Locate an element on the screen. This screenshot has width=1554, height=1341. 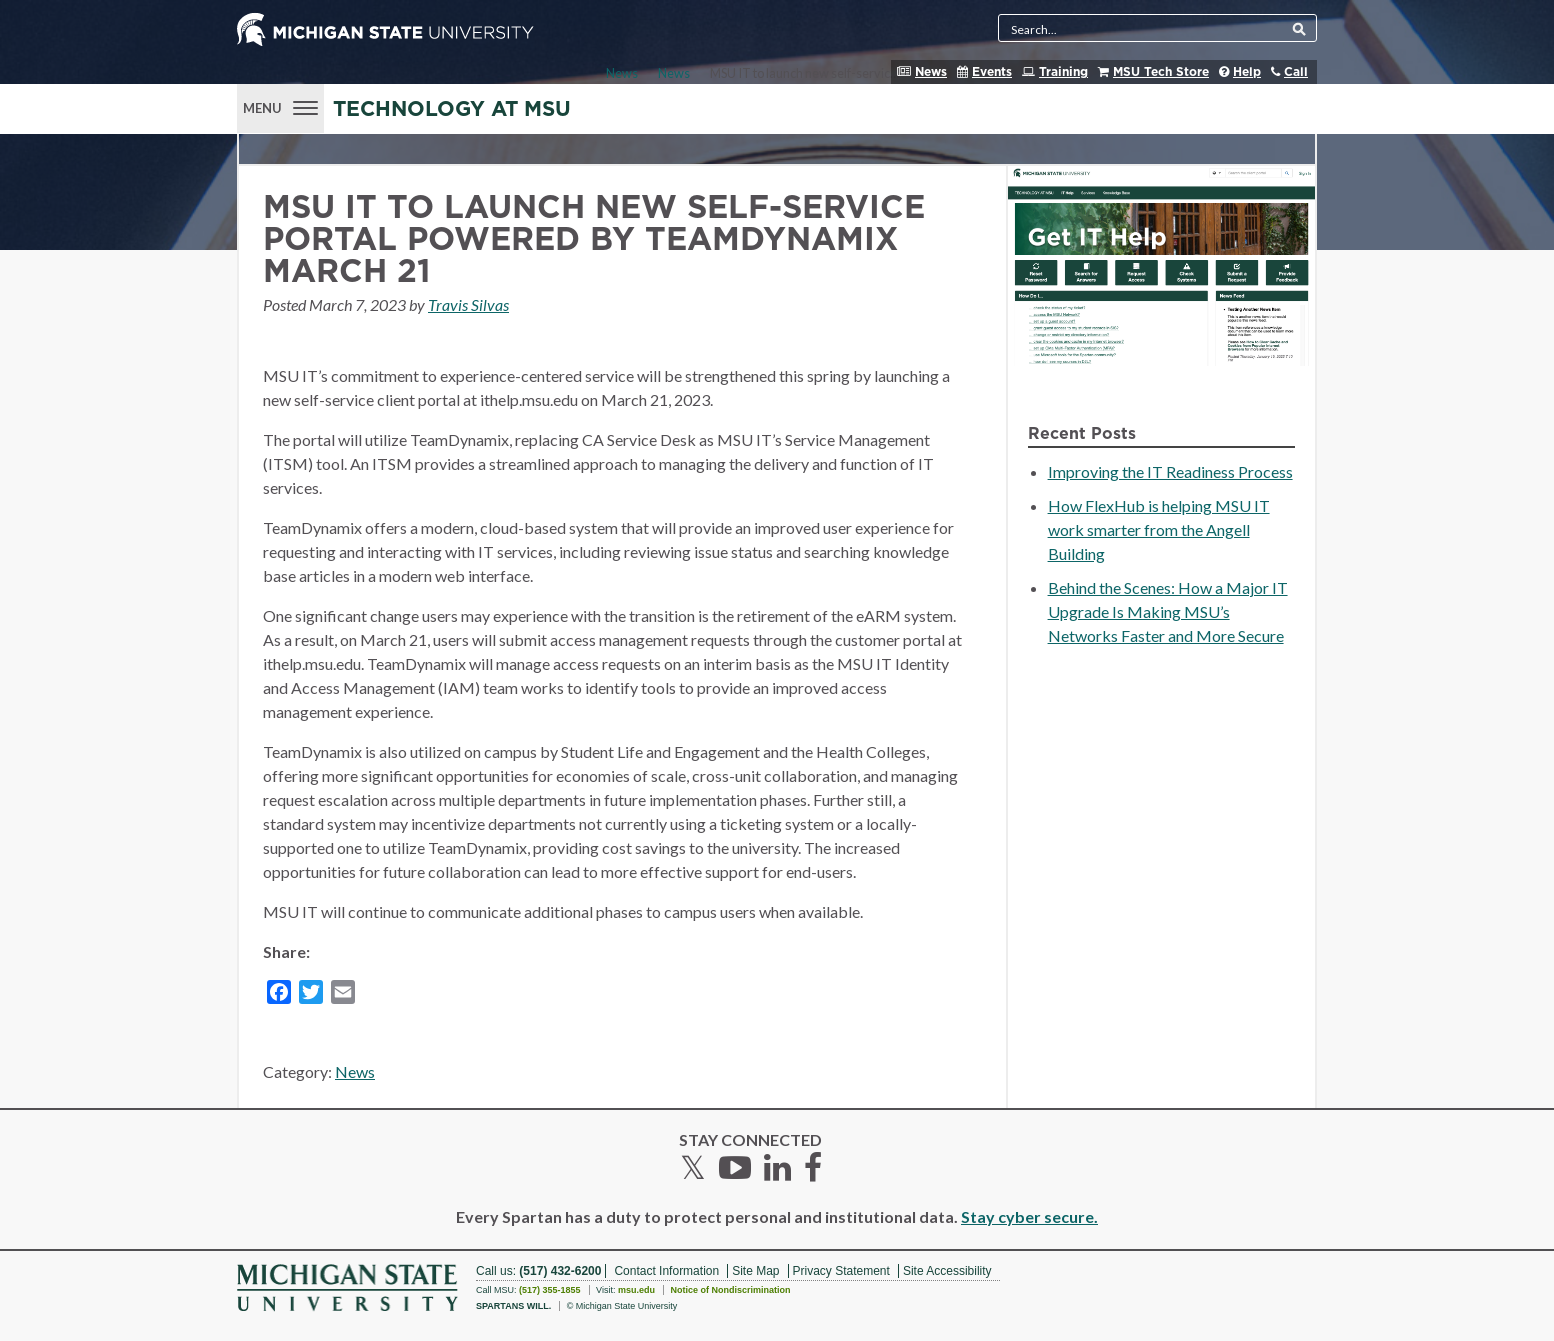
MSU Tech Store is located at coordinates (1161, 72).